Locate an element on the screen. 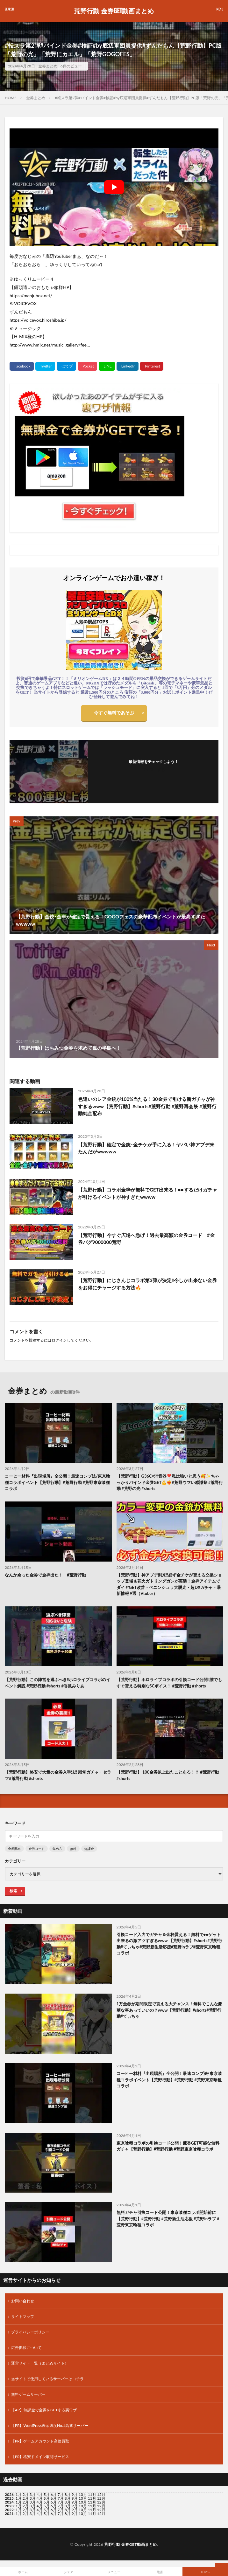 This screenshot has width=228, height=2576. 2023 is located at coordinates (9, 2506).